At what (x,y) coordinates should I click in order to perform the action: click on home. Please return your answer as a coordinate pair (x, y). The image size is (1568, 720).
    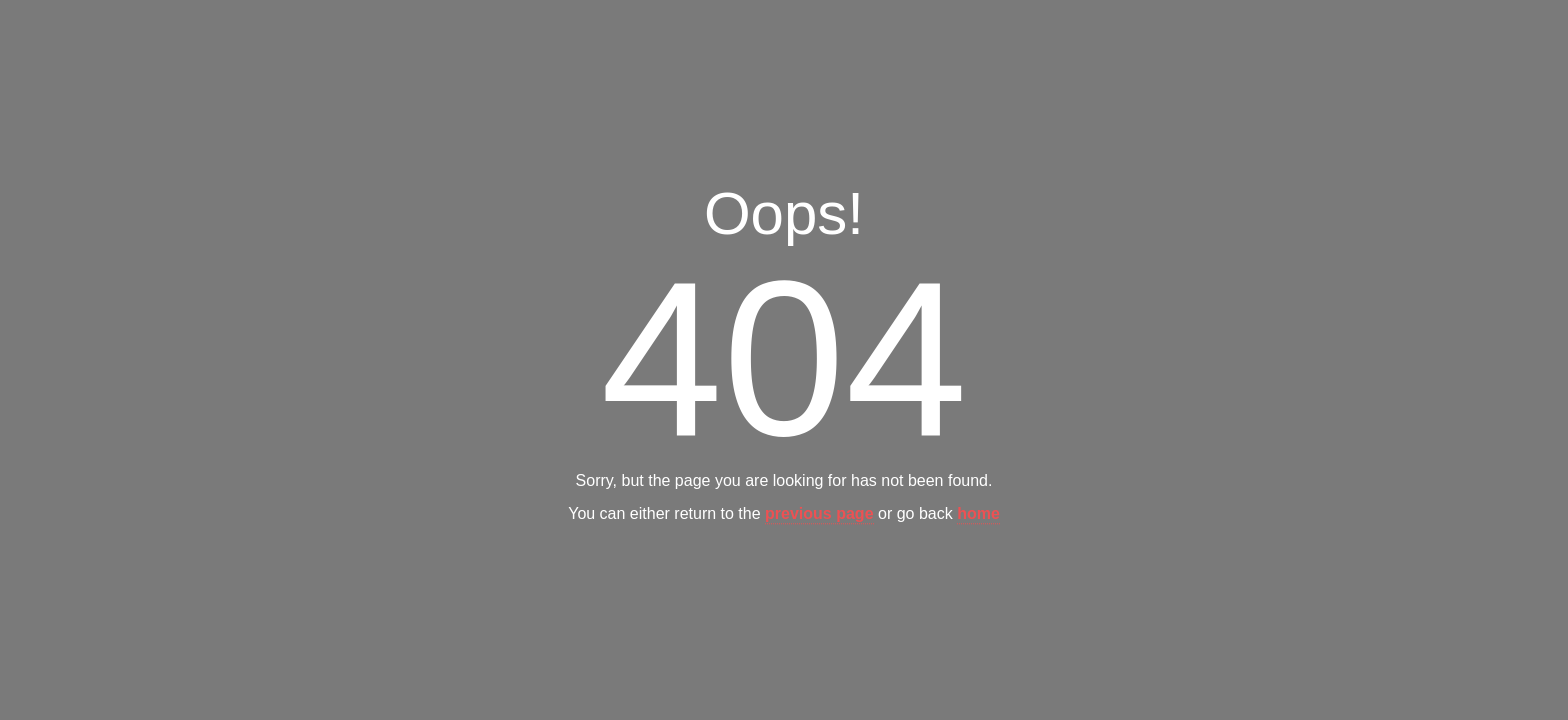
    Looking at the image, I should click on (978, 514).